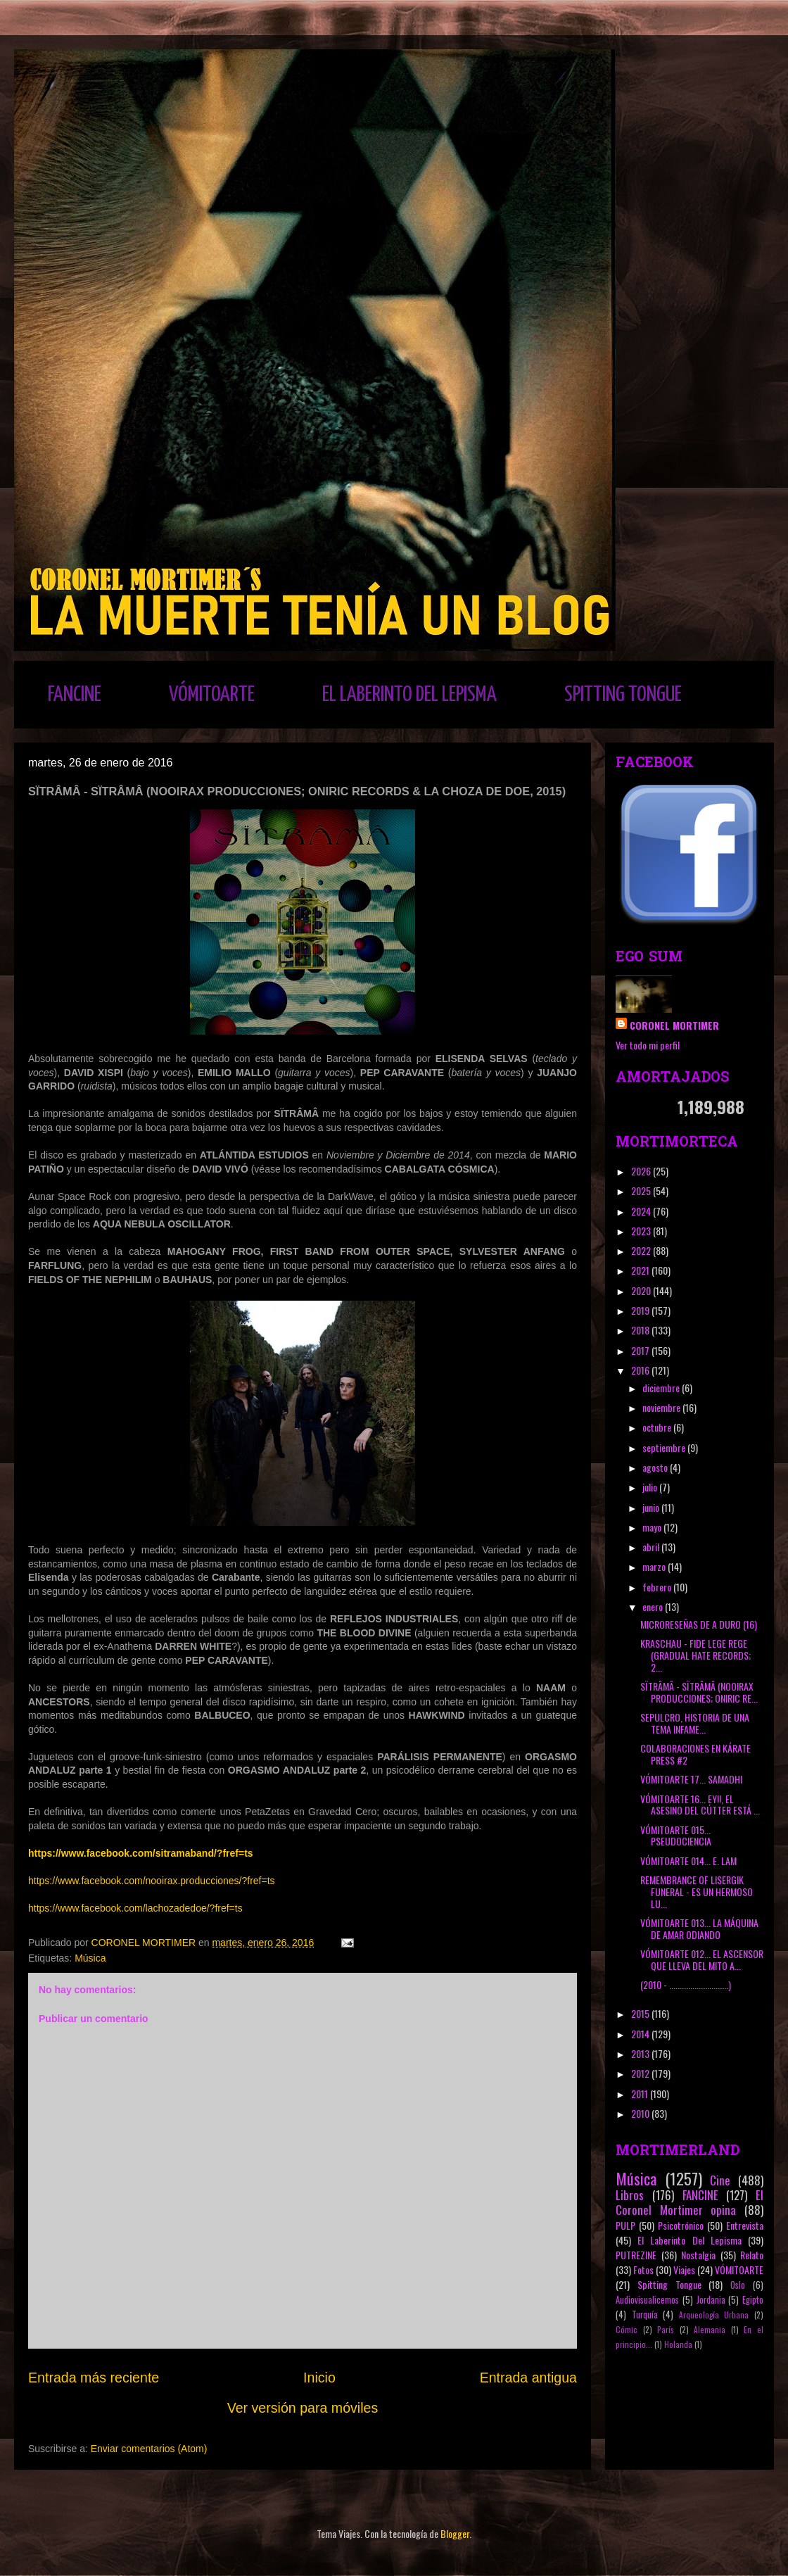 The image size is (788, 2576). Describe the element at coordinates (651, 1546) in the screenshot. I see `abril` at that location.